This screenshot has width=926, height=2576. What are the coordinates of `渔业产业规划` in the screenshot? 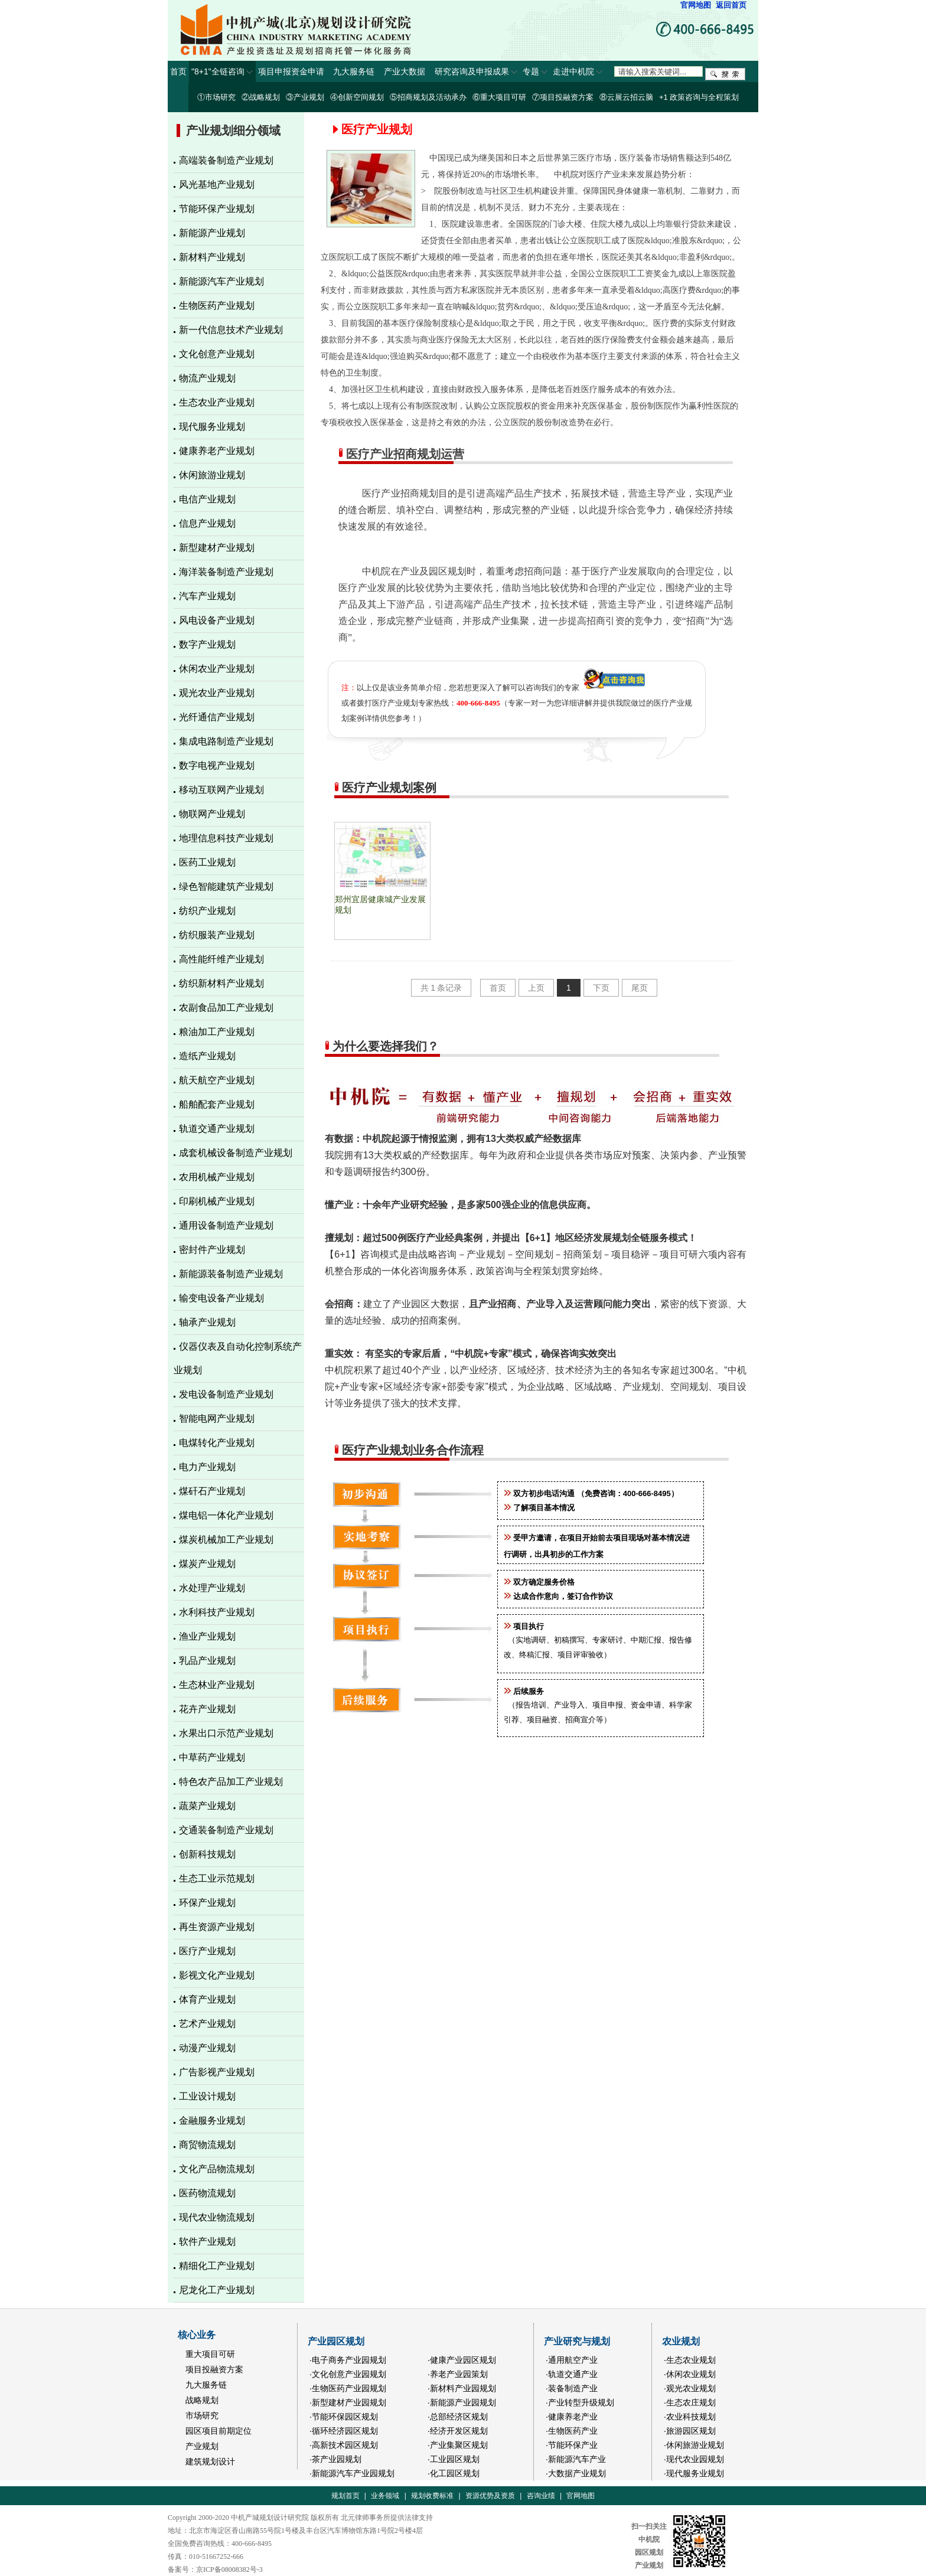 It's located at (207, 1636).